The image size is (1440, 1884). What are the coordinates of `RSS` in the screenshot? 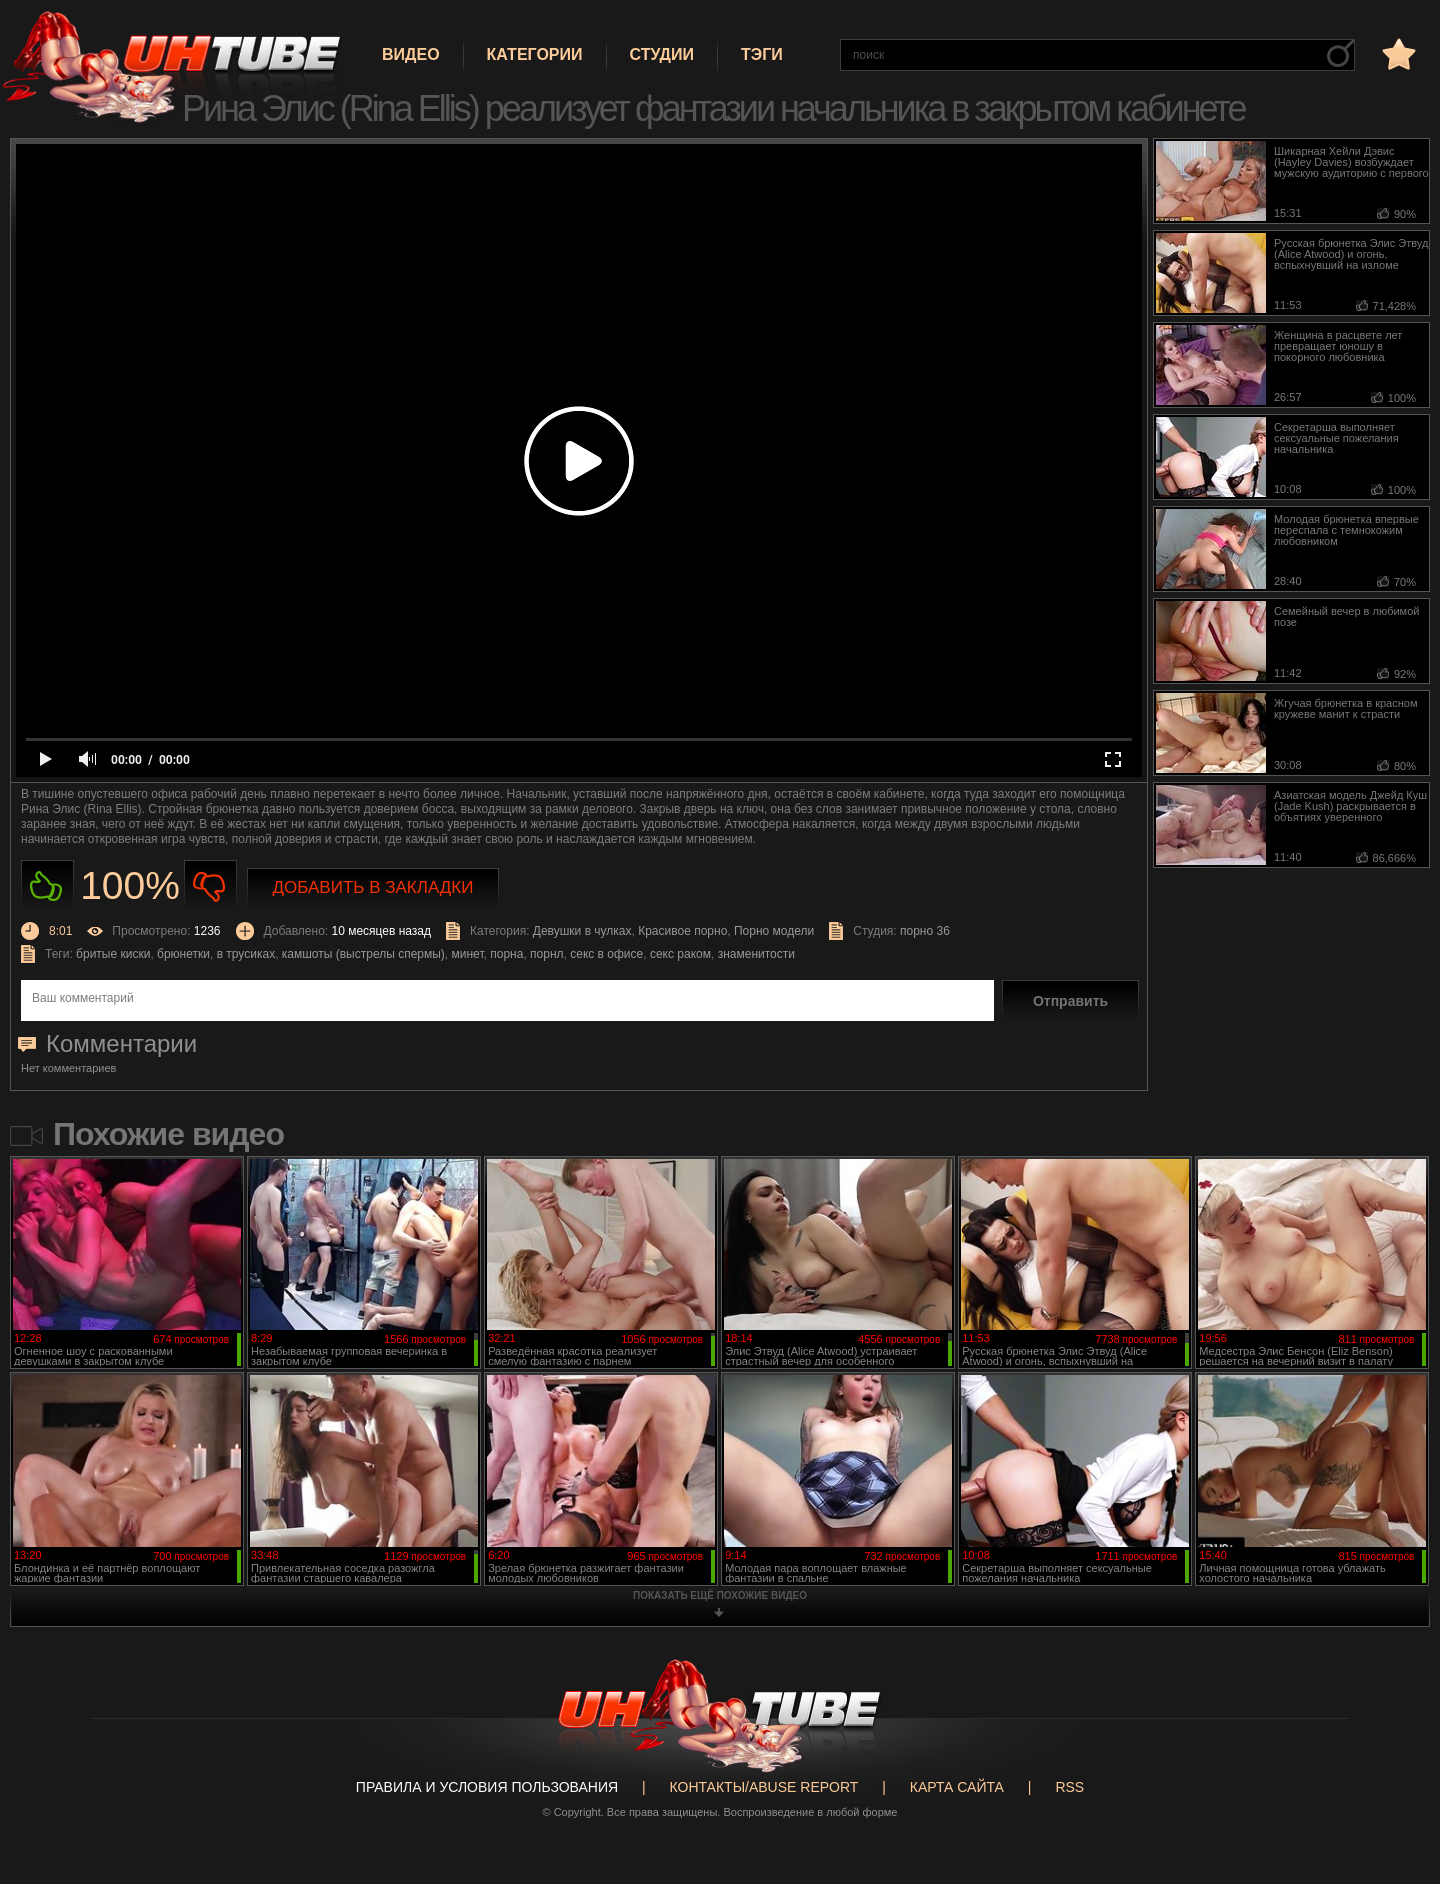 It's located at (1069, 1787).